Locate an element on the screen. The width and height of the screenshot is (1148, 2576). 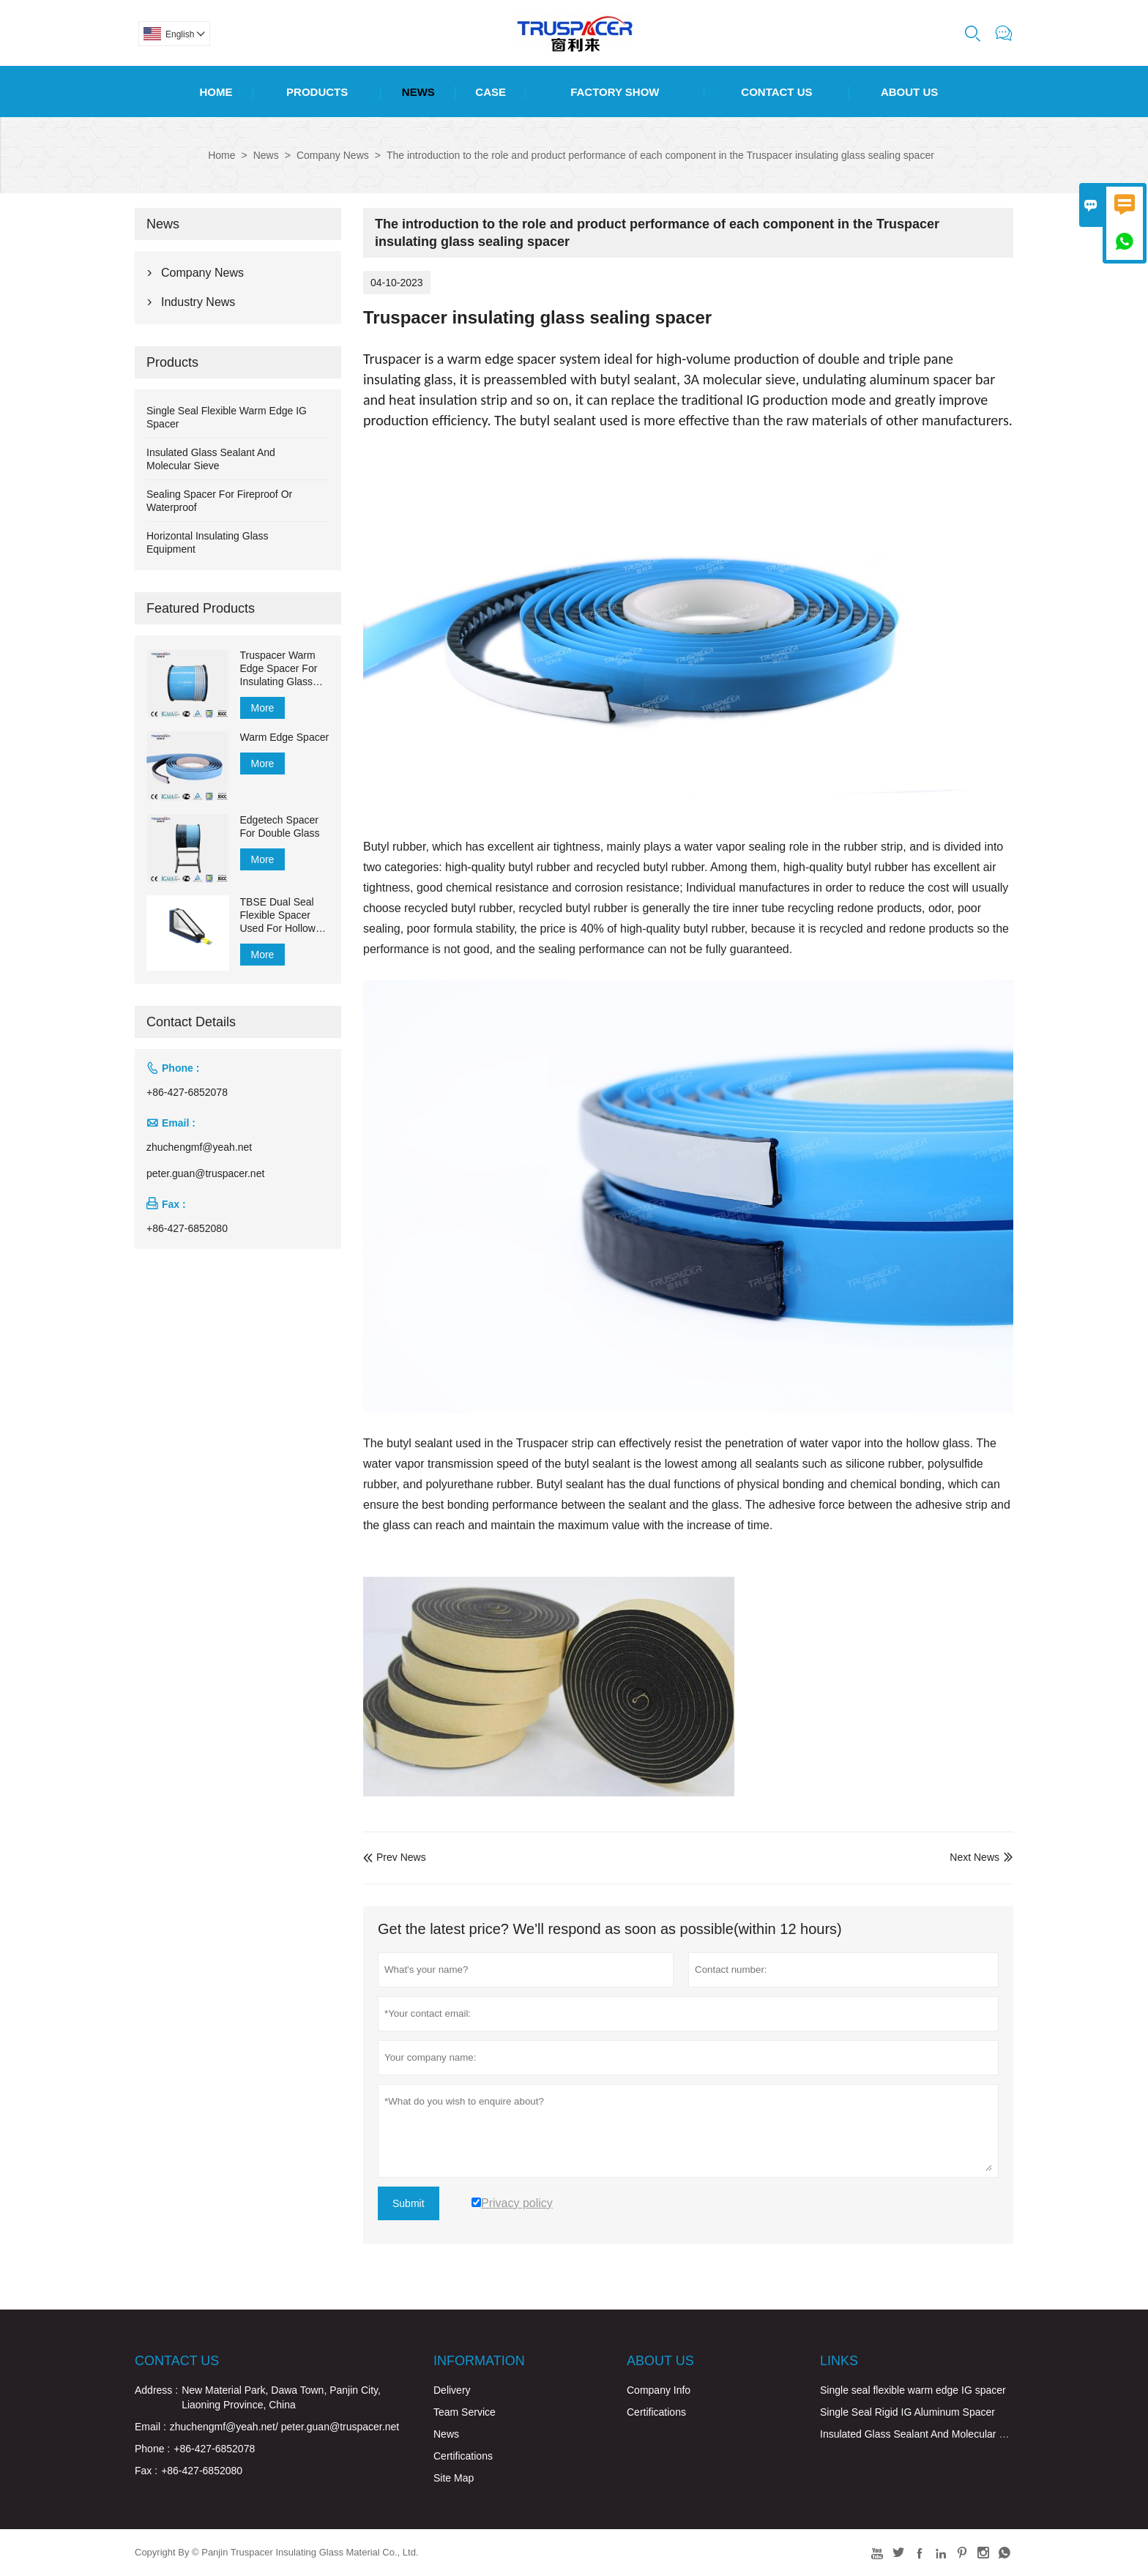
Products is located at coordinates (317, 92).